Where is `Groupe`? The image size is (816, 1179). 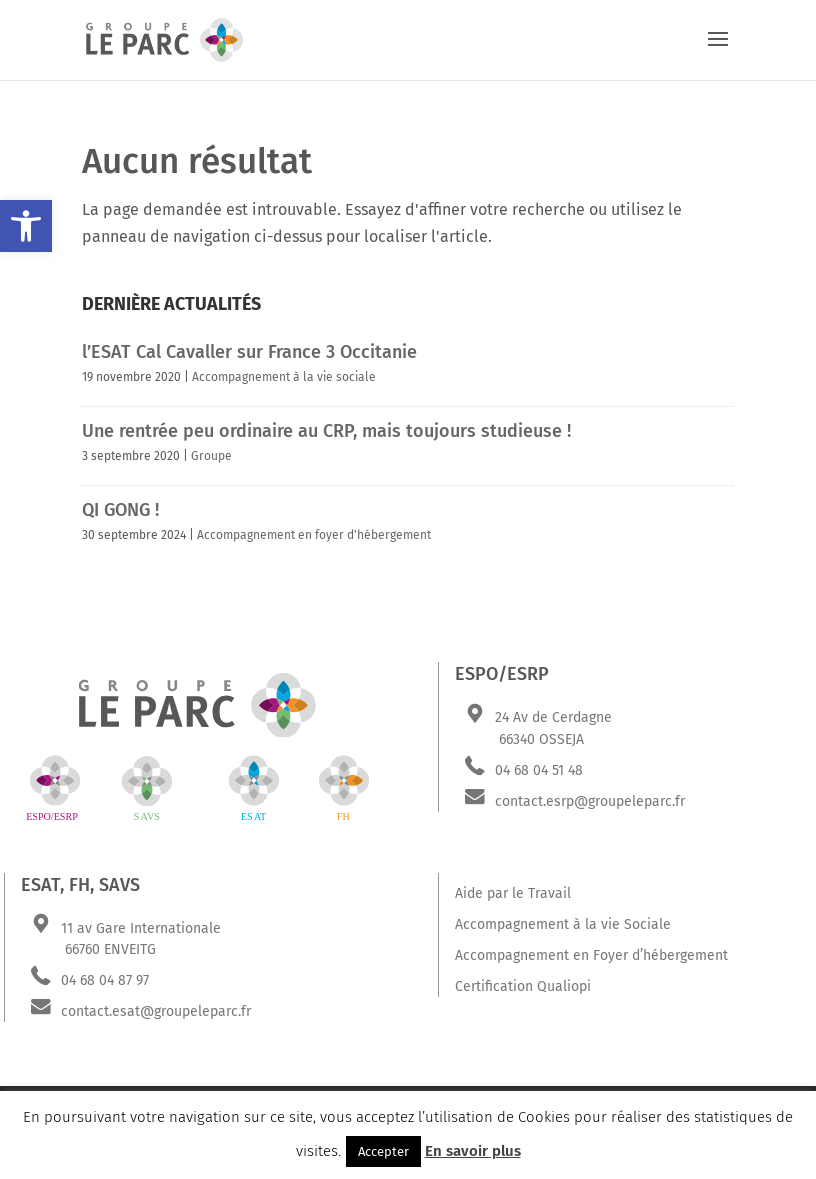
Groupe is located at coordinates (211, 456).